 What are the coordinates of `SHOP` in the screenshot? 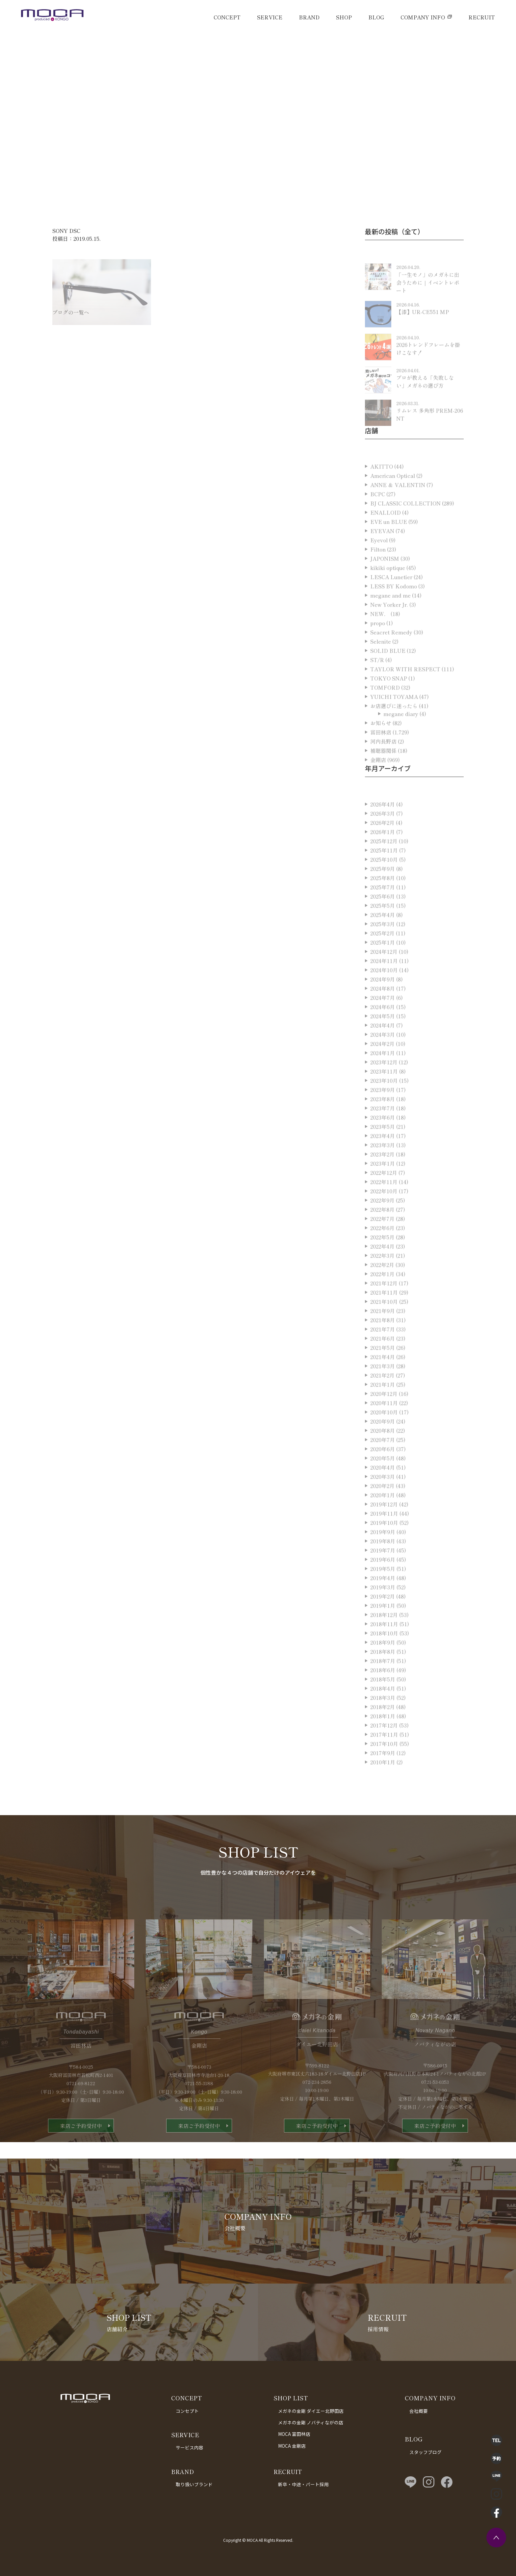 It's located at (344, 17).